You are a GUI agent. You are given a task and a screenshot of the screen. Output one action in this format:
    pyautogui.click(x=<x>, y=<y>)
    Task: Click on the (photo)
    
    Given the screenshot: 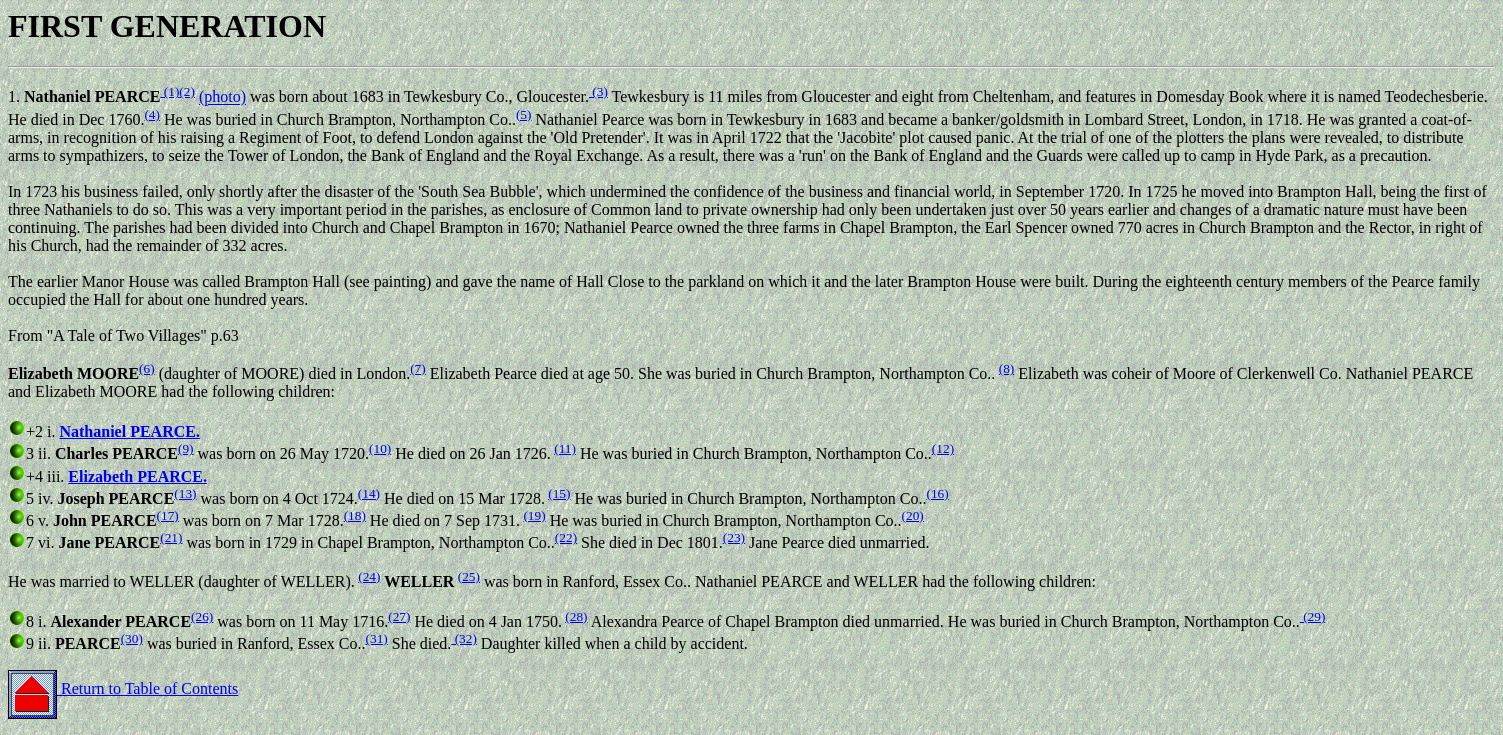 What is the action you would take?
    pyautogui.click(x=222, y=97)
    